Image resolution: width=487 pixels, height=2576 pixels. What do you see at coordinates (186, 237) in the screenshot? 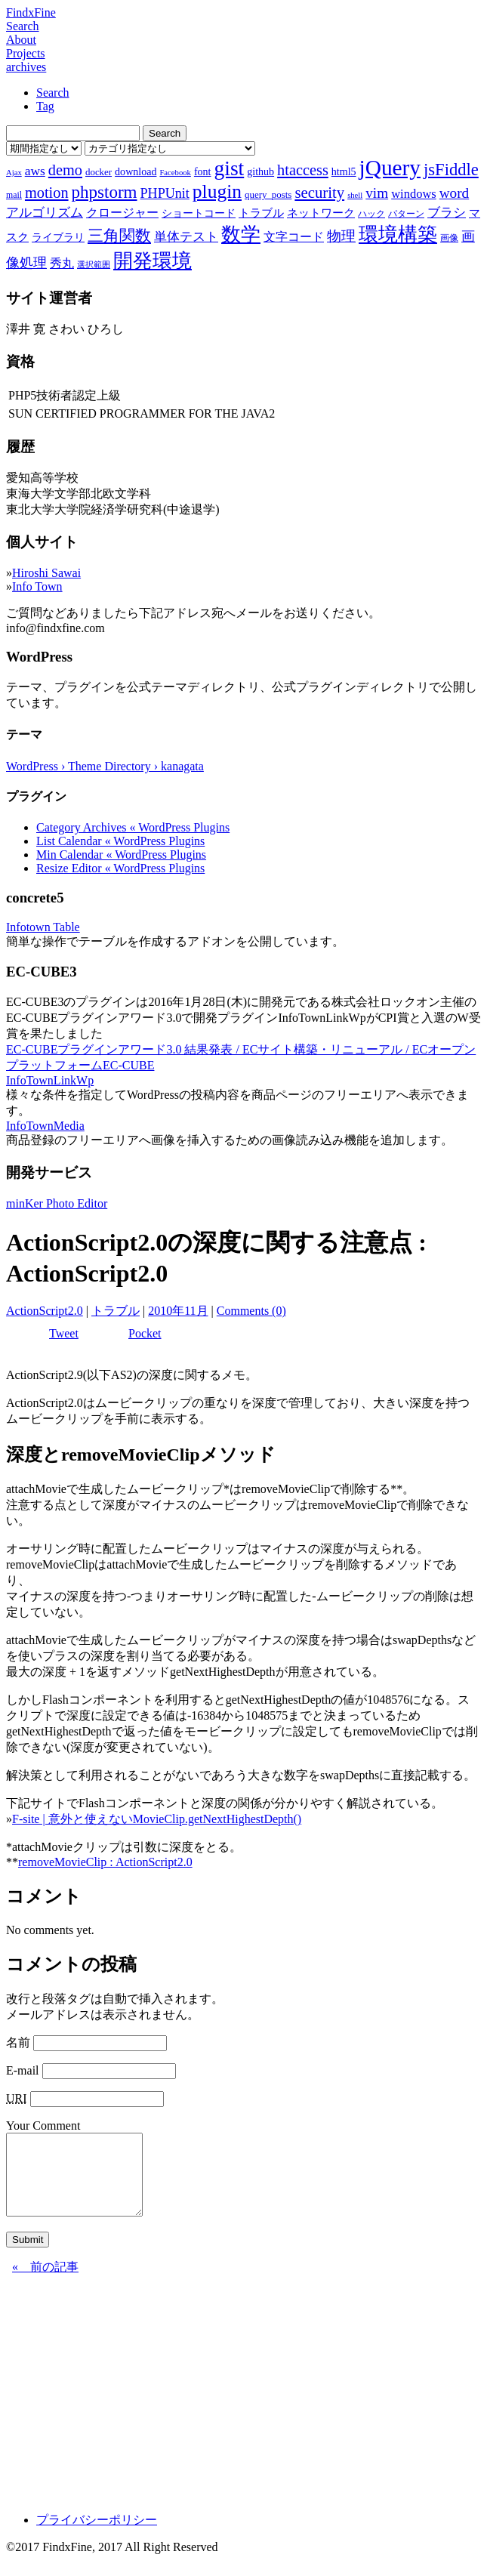
I see `単体テスト [単体テスト (12個の項目)]` at bounding box center [186, 237].